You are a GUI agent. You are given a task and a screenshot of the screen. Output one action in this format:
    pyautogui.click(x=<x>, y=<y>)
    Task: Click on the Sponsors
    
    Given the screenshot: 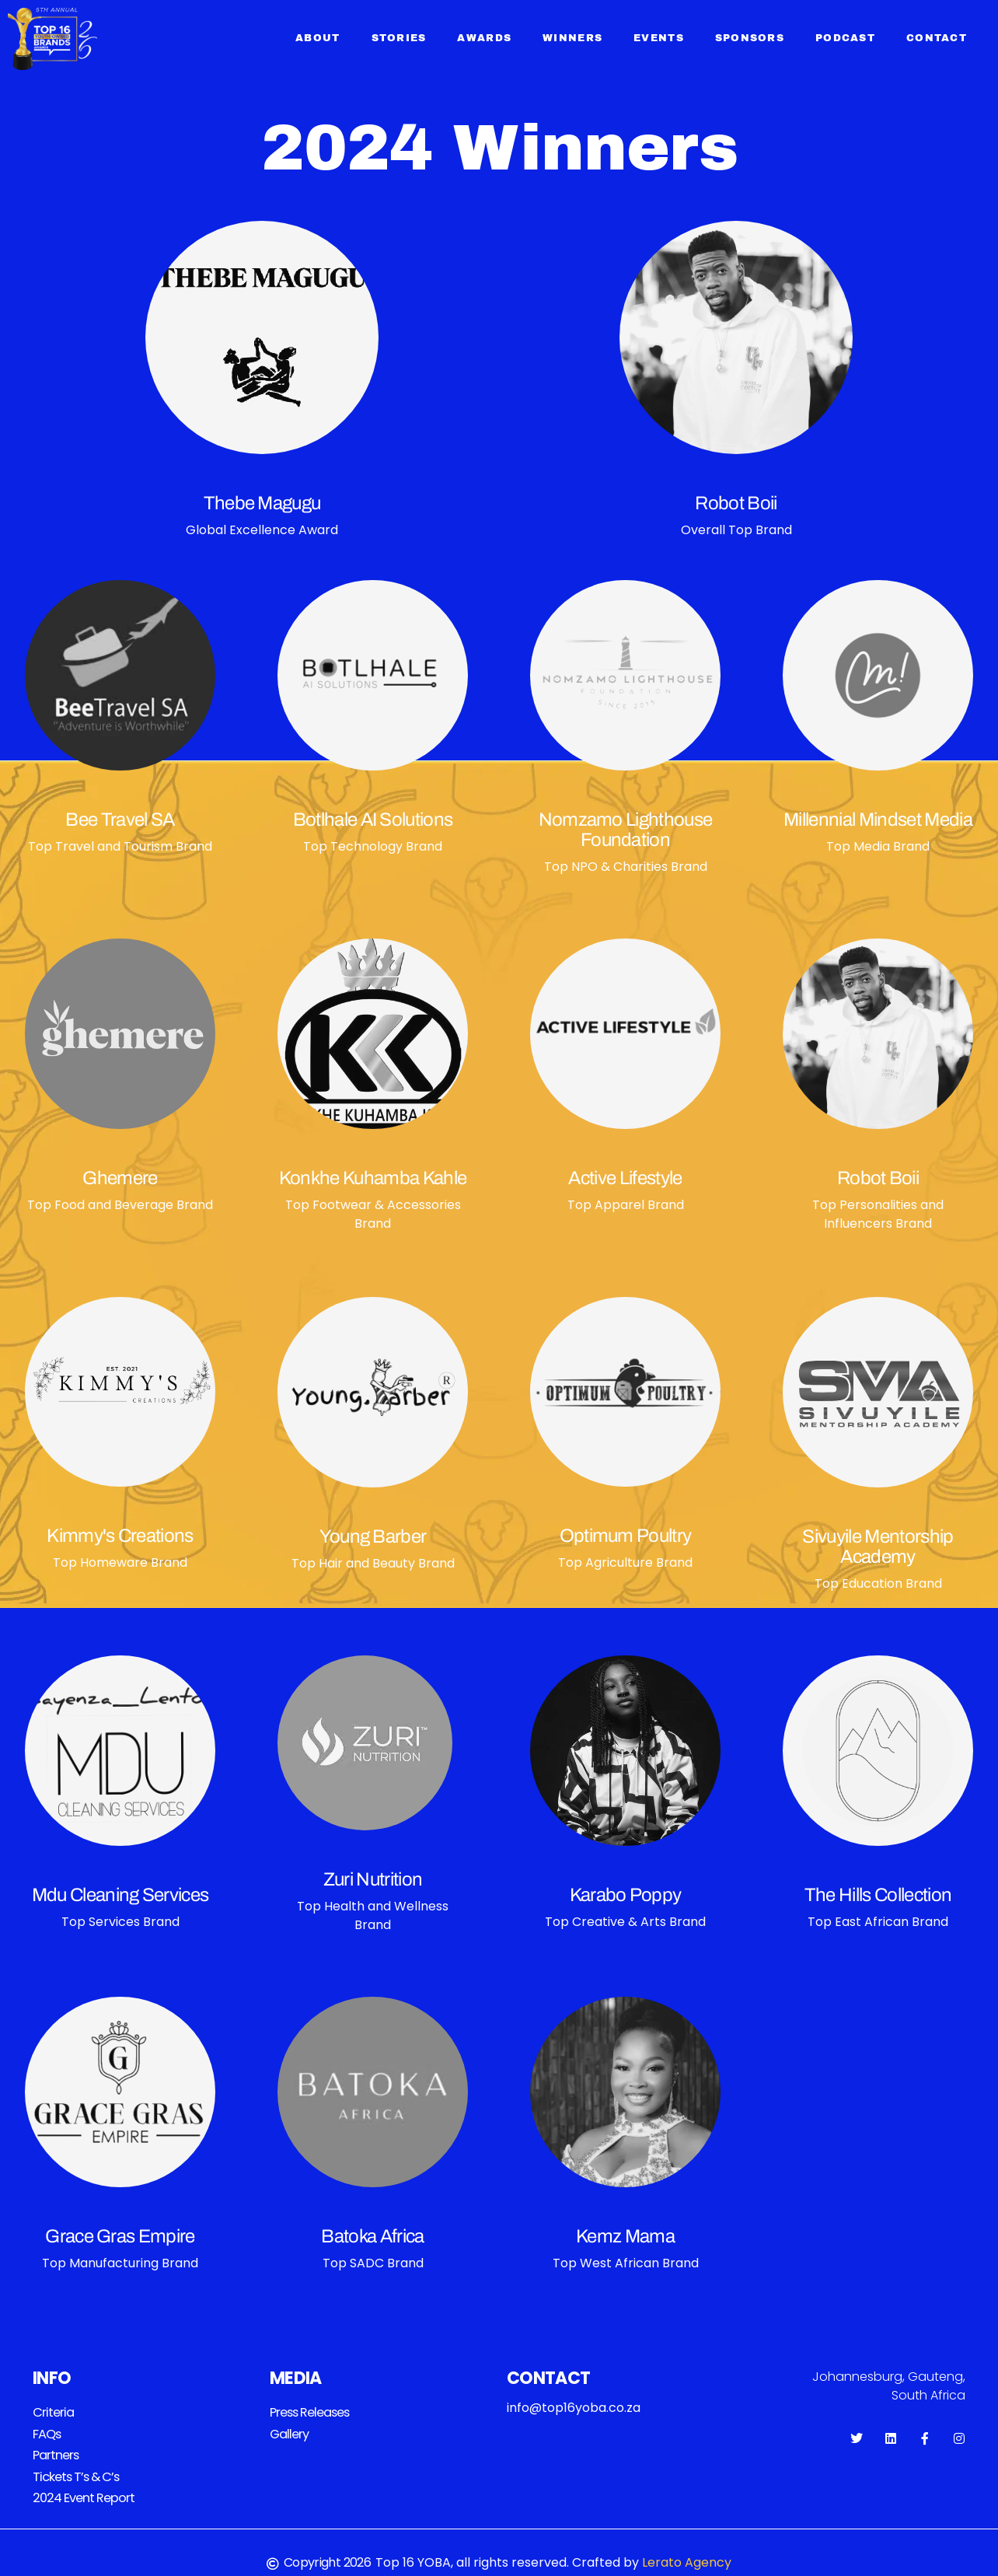 What is the action you would take?
    pyautogui.click(x=749, y=38)
    